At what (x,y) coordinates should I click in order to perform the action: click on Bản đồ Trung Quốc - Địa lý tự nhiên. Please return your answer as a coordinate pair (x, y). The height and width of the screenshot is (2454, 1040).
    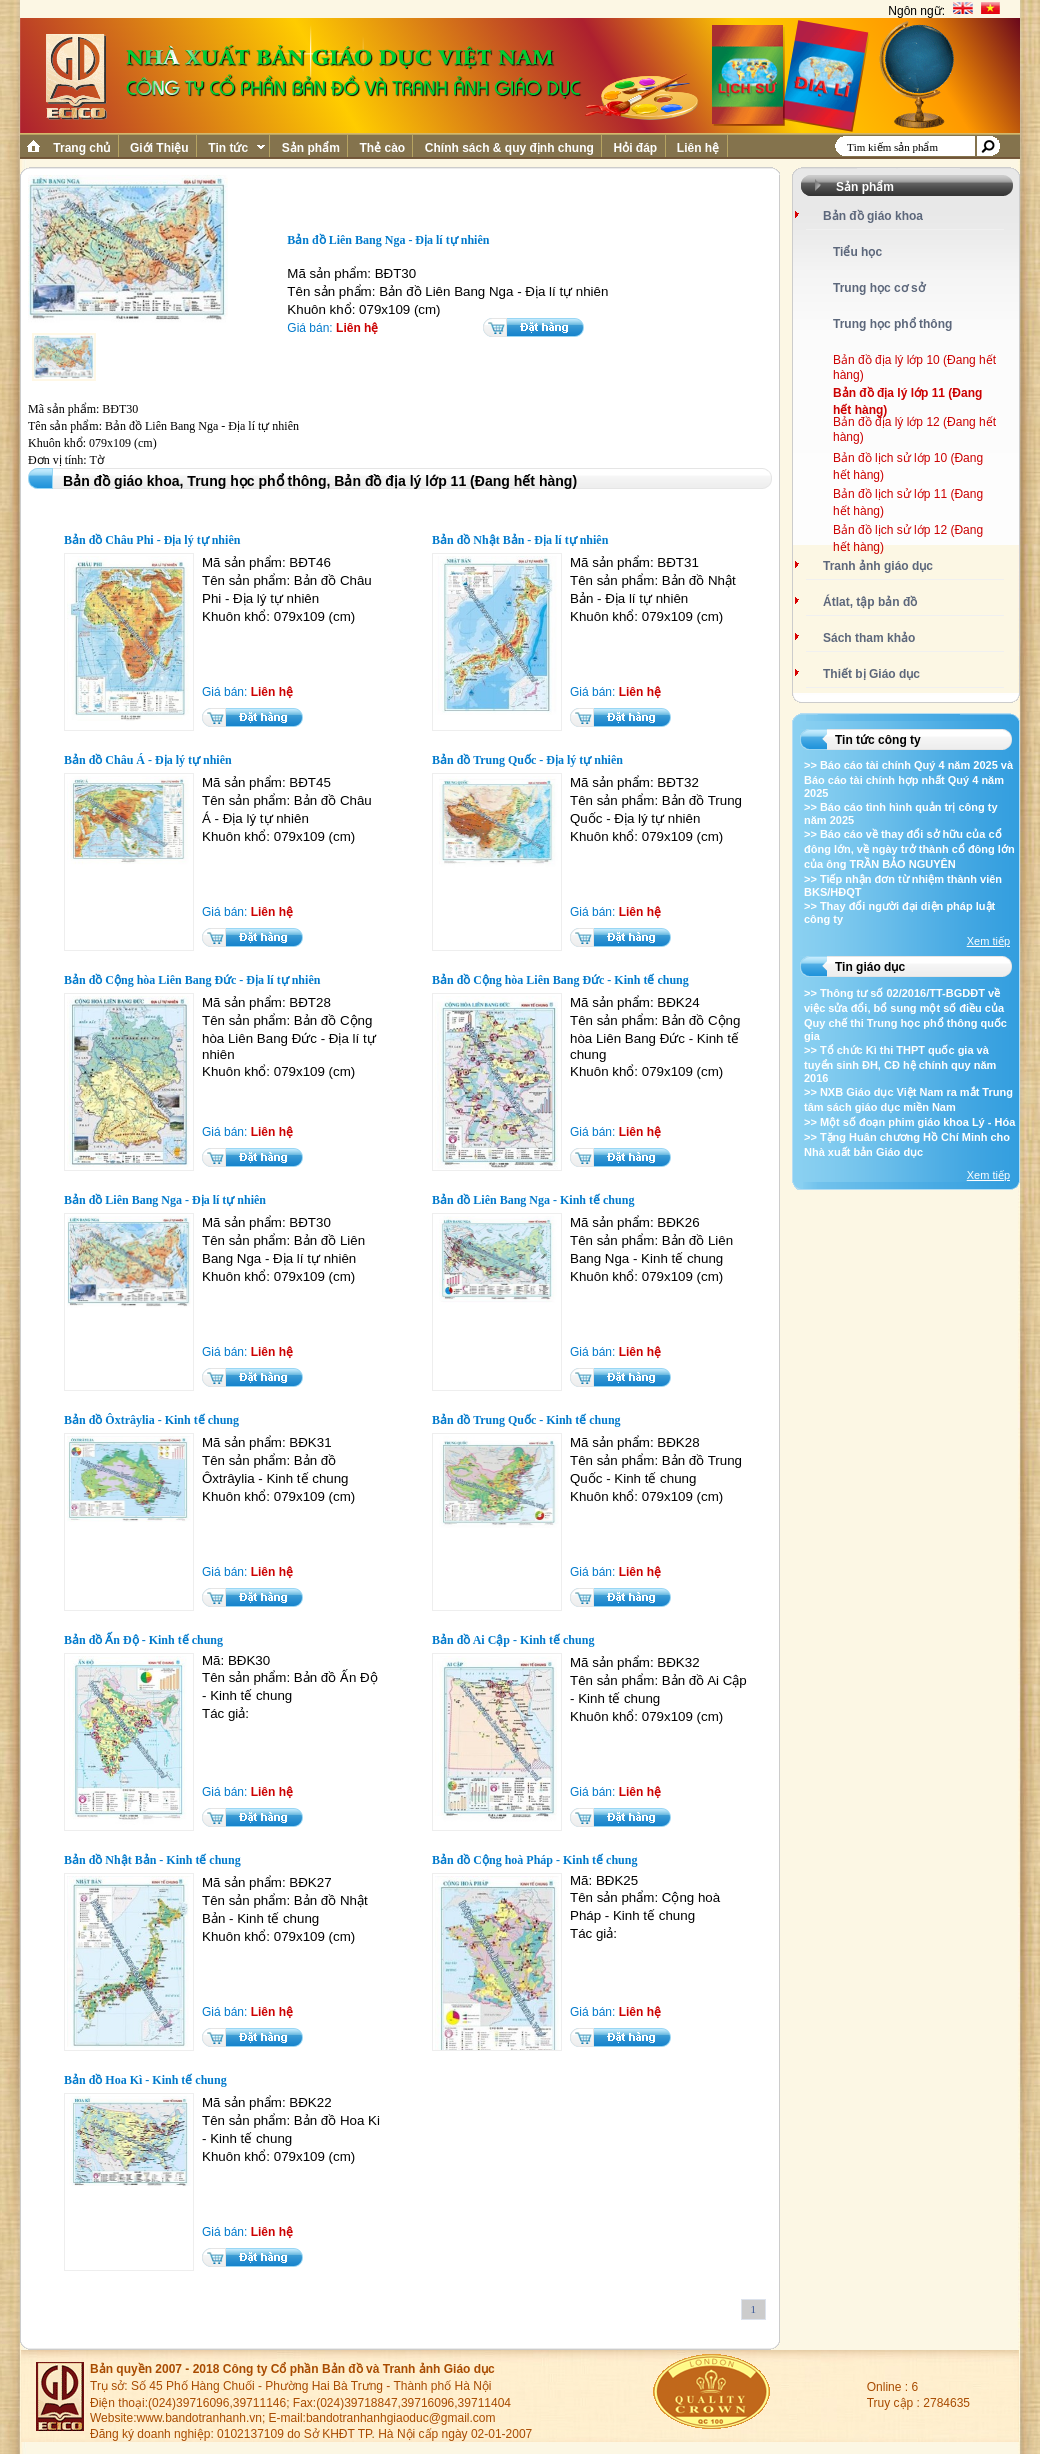
    Looking at the image, I should click on (527, 760).